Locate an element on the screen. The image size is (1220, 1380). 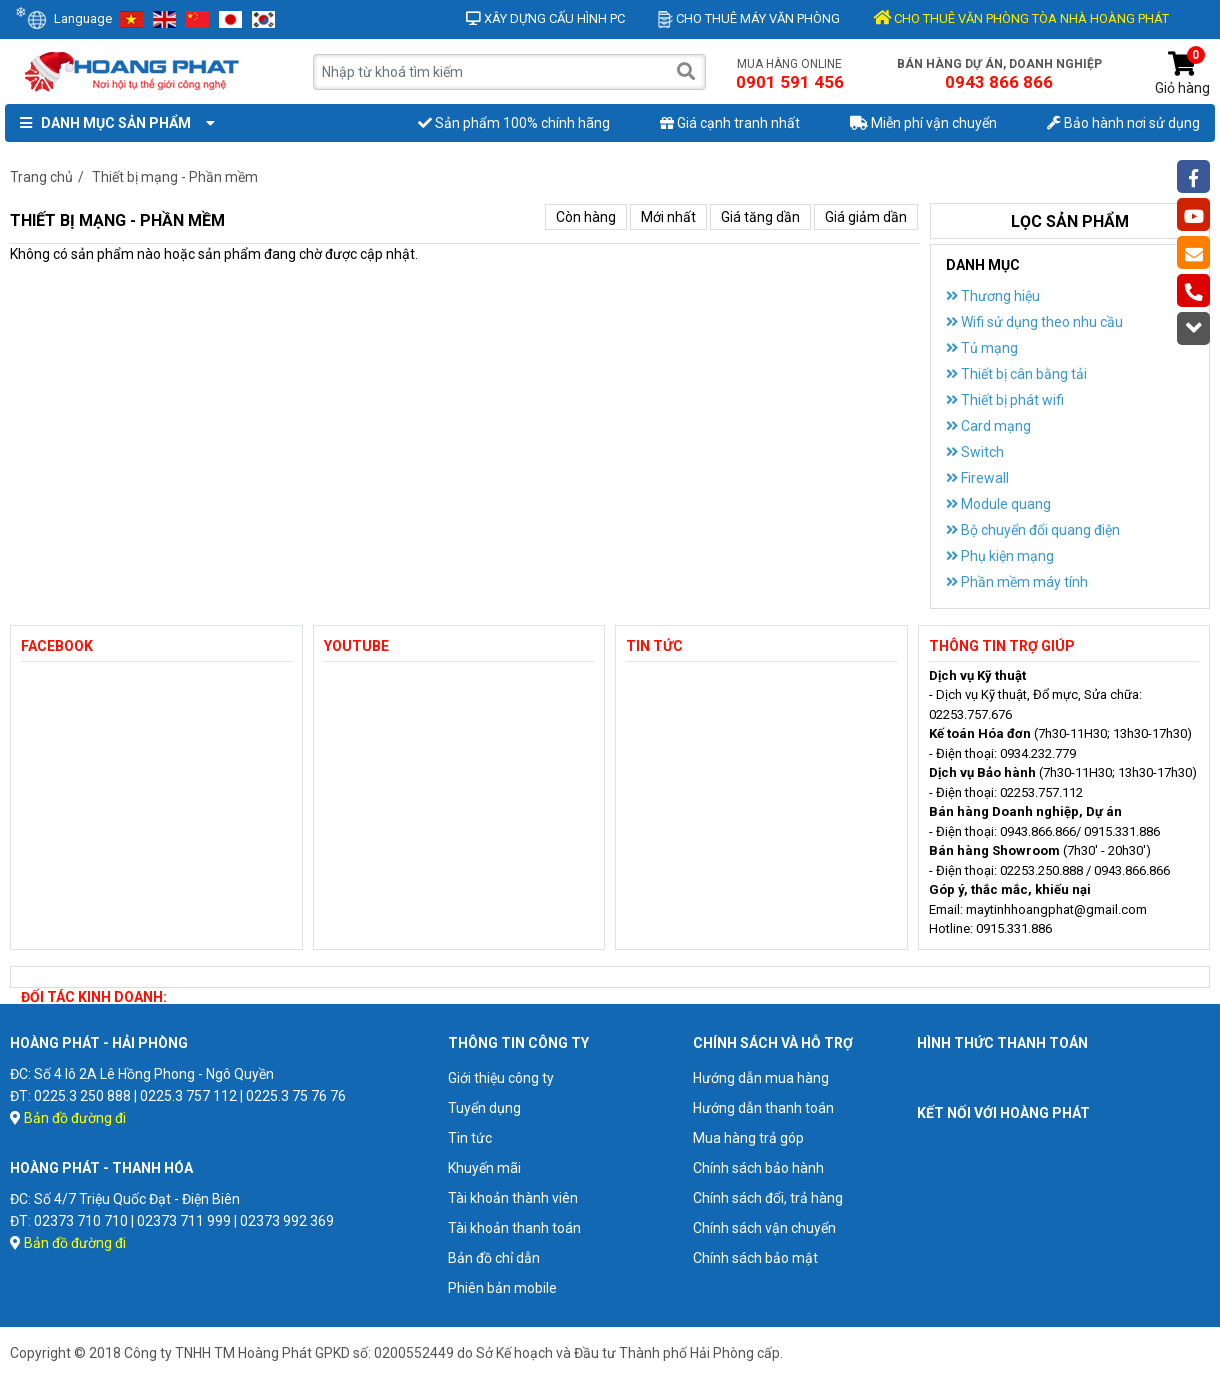
Giá giảm dần is located at coordinates (866, 217).